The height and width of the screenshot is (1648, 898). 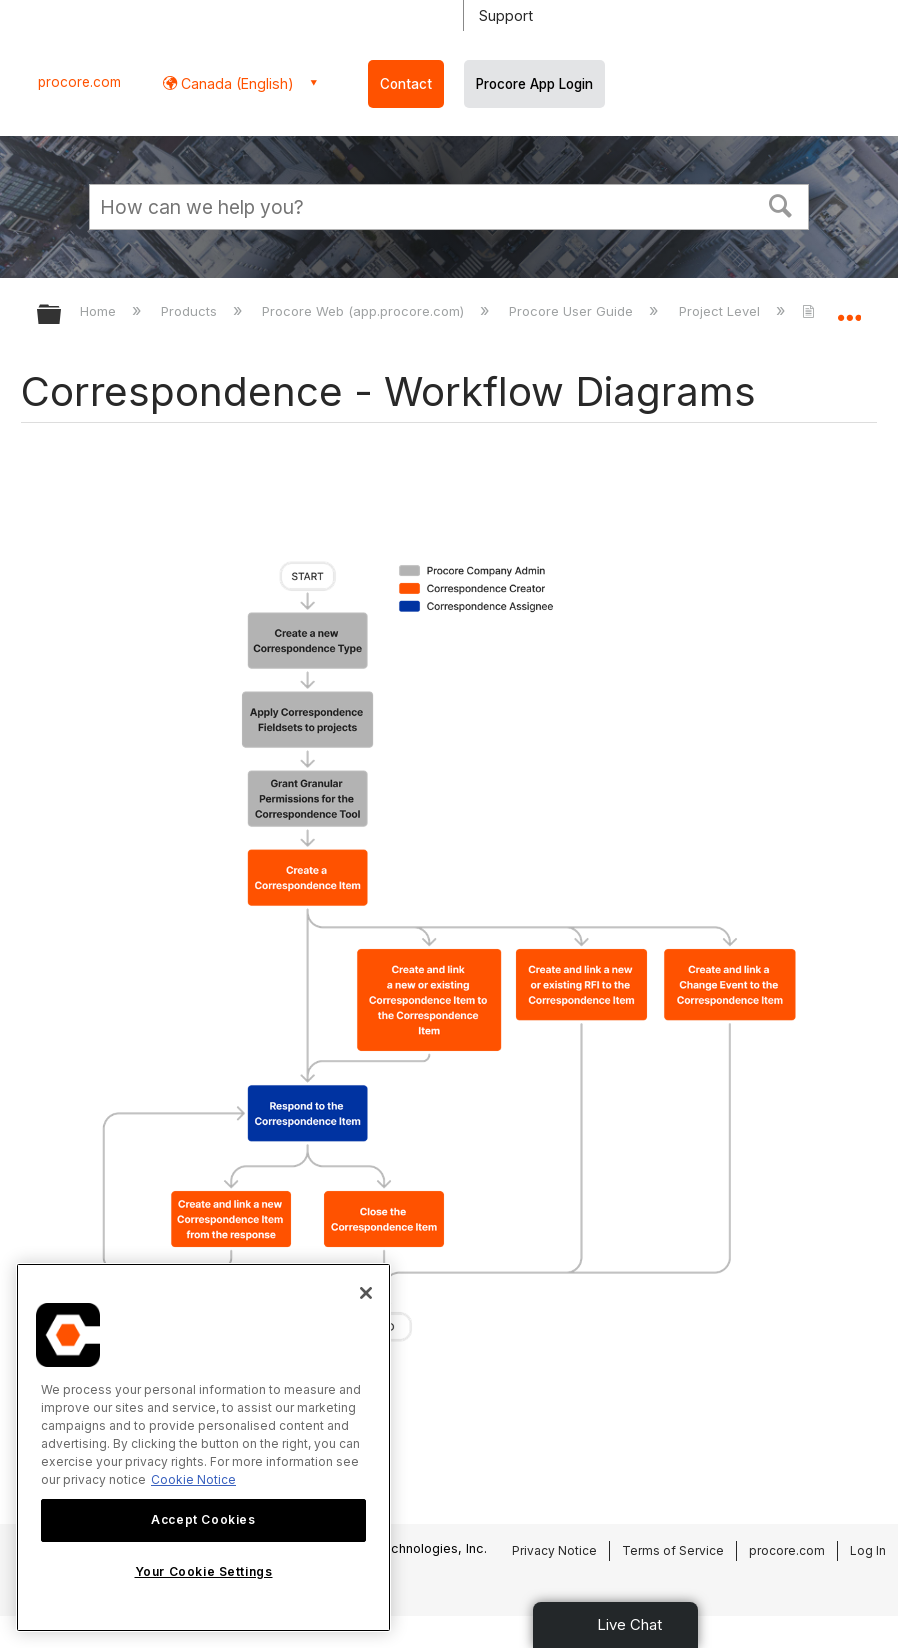 What do you see at coordinates (366, 1293) in the screenshot?
I see `[Close]` at bounding box center [366, 1293].